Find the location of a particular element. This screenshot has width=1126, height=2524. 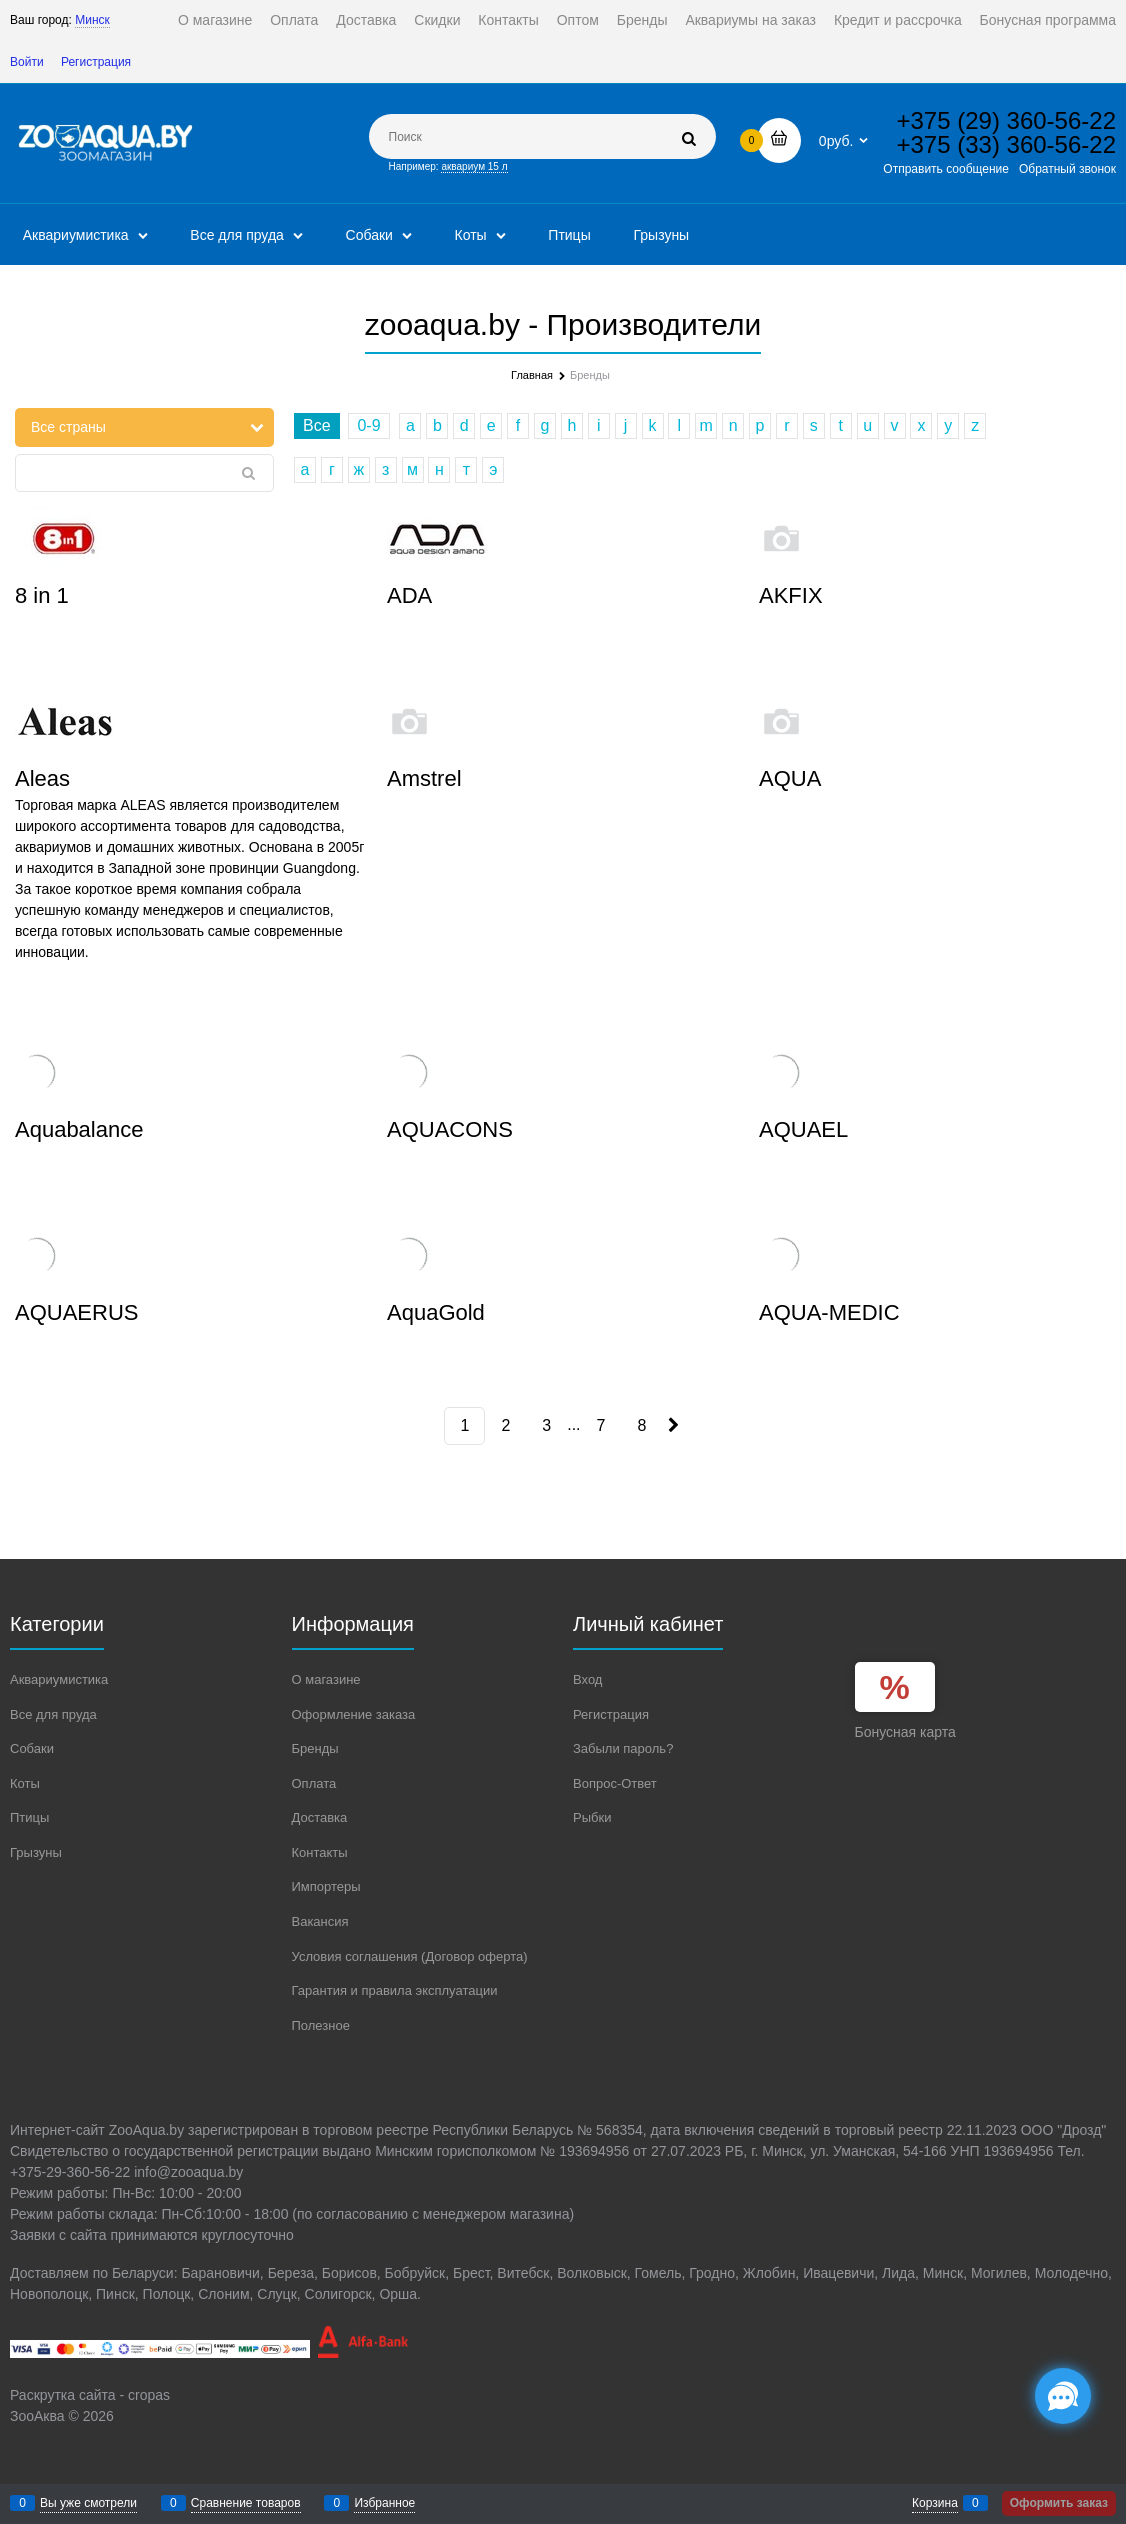

[Социальные сети] is located at coordinates (1063, 2396).